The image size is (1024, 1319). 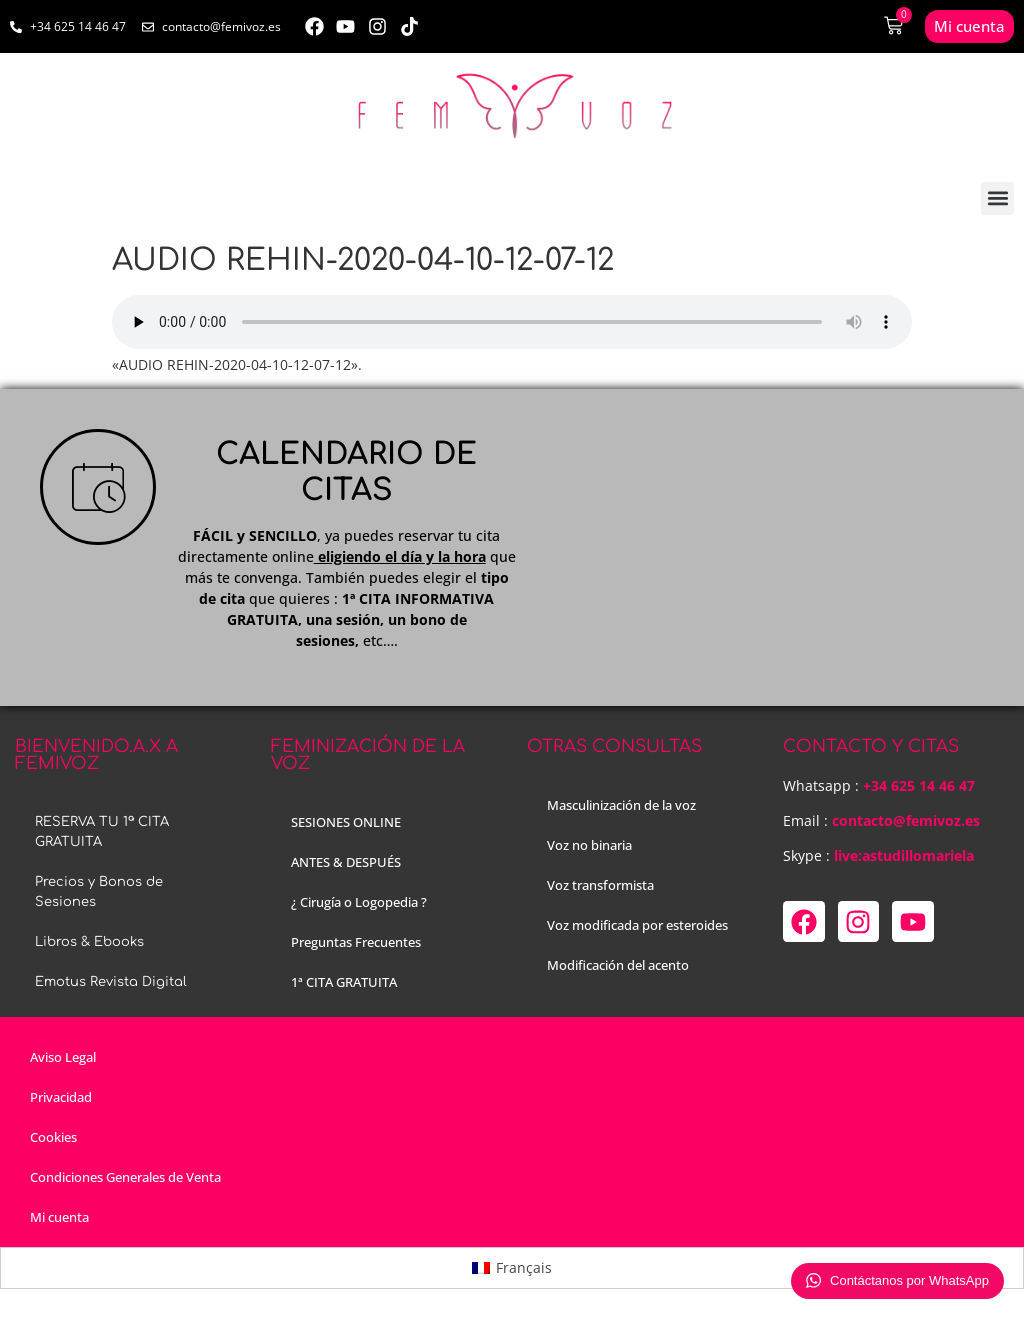 What do you see at coordinates (61, 1097) in the screenshot?
I see `Privacidad` at bounding box center [61, 1097].